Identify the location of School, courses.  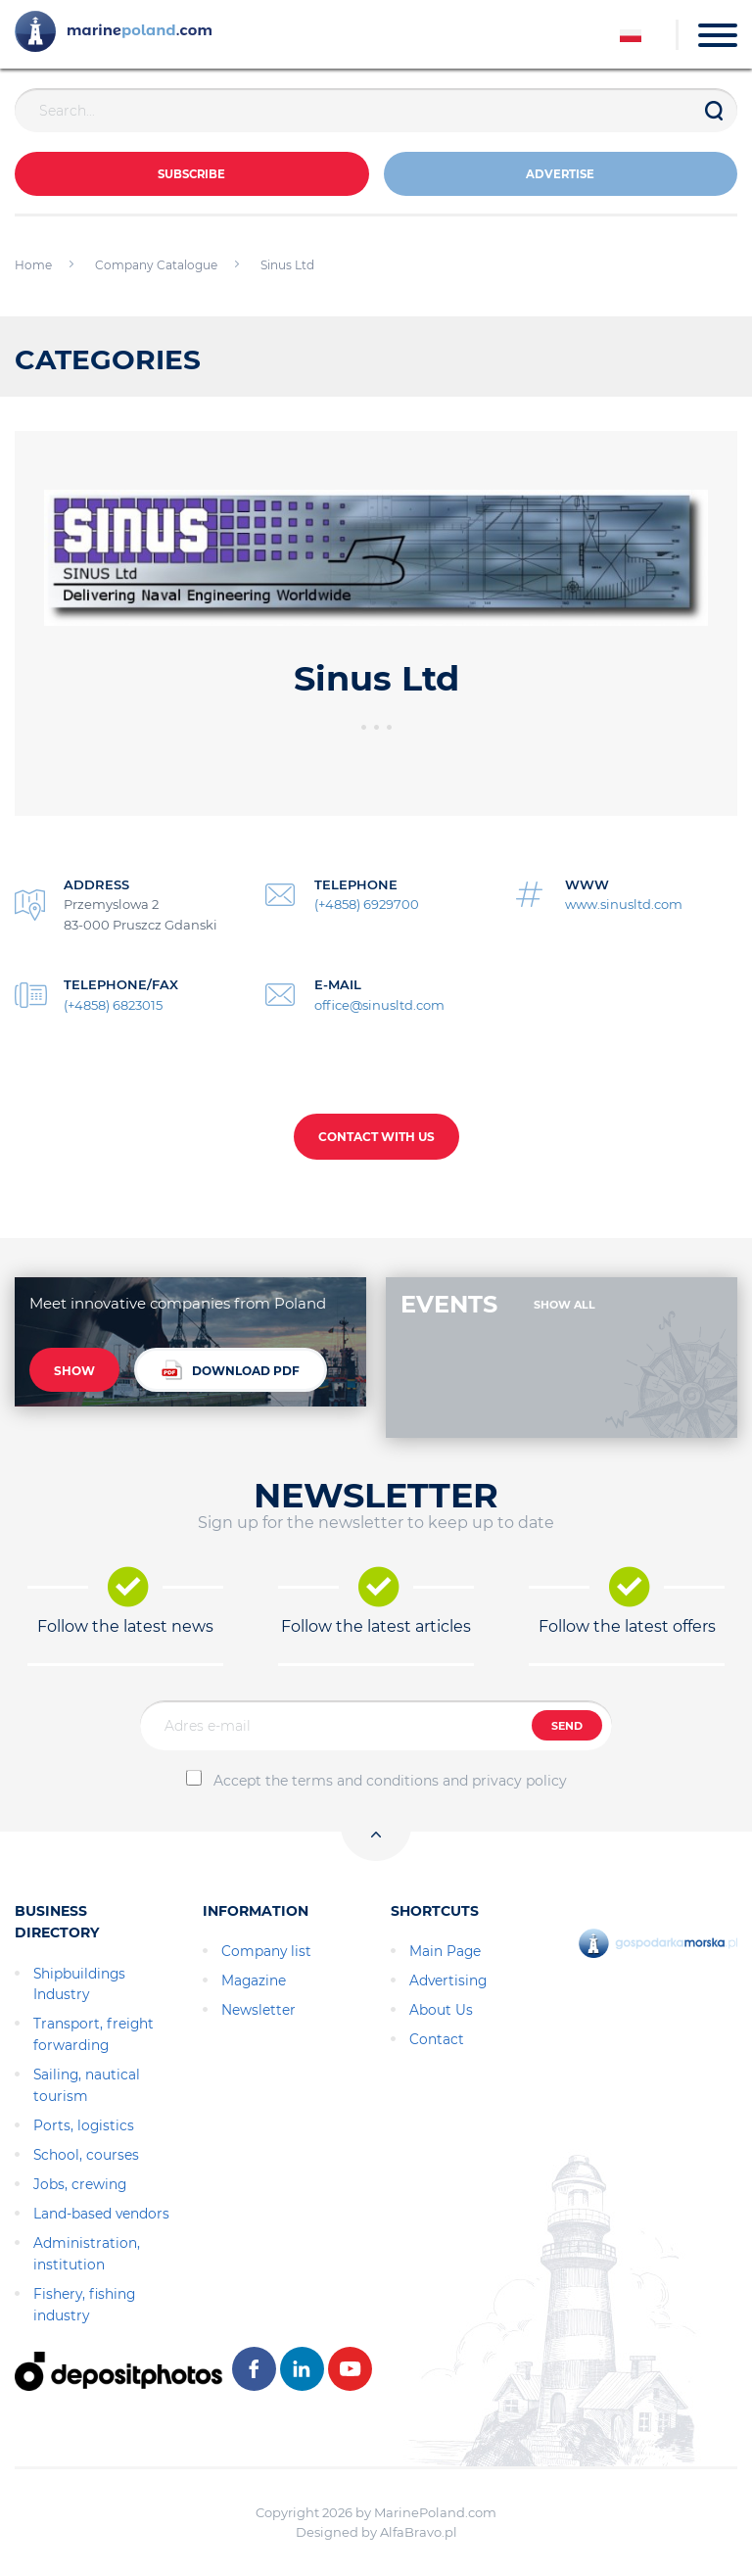
(86, 2155).